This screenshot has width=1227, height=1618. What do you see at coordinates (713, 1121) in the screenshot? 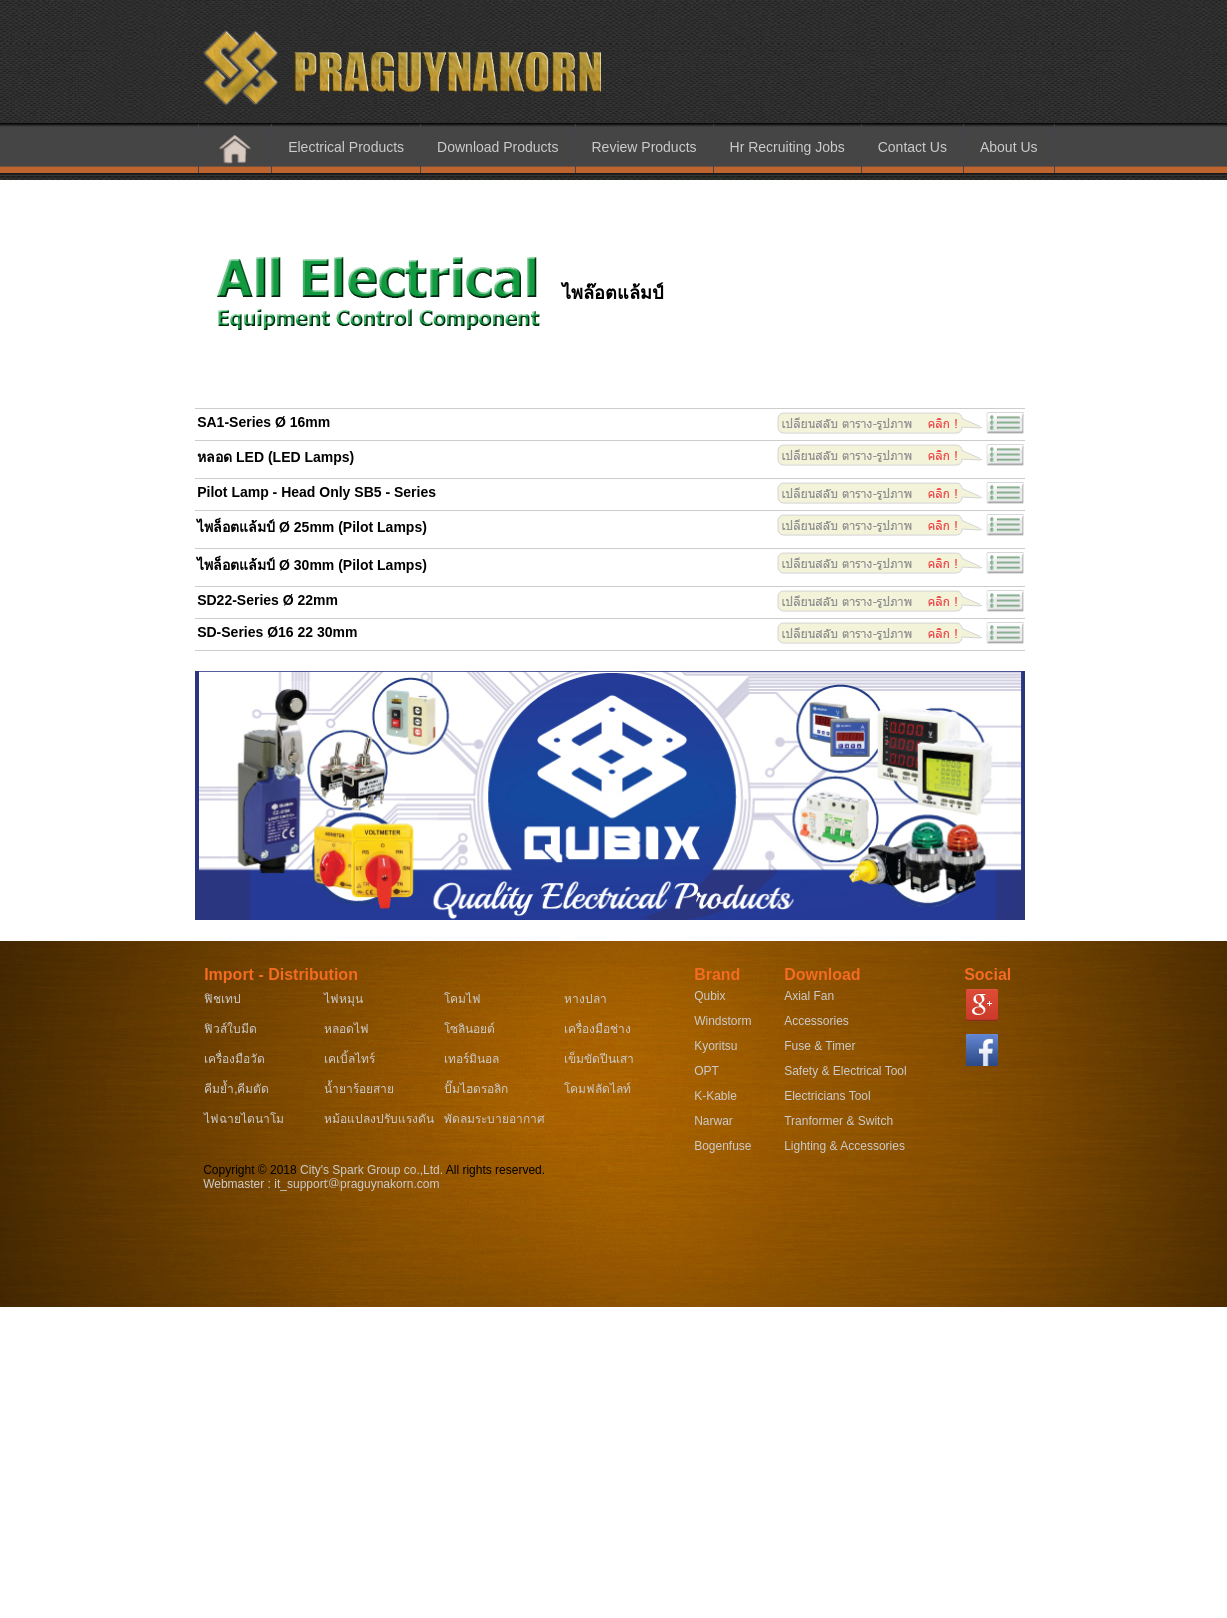
I see `Narwar` at bounding box center [713, 1121].